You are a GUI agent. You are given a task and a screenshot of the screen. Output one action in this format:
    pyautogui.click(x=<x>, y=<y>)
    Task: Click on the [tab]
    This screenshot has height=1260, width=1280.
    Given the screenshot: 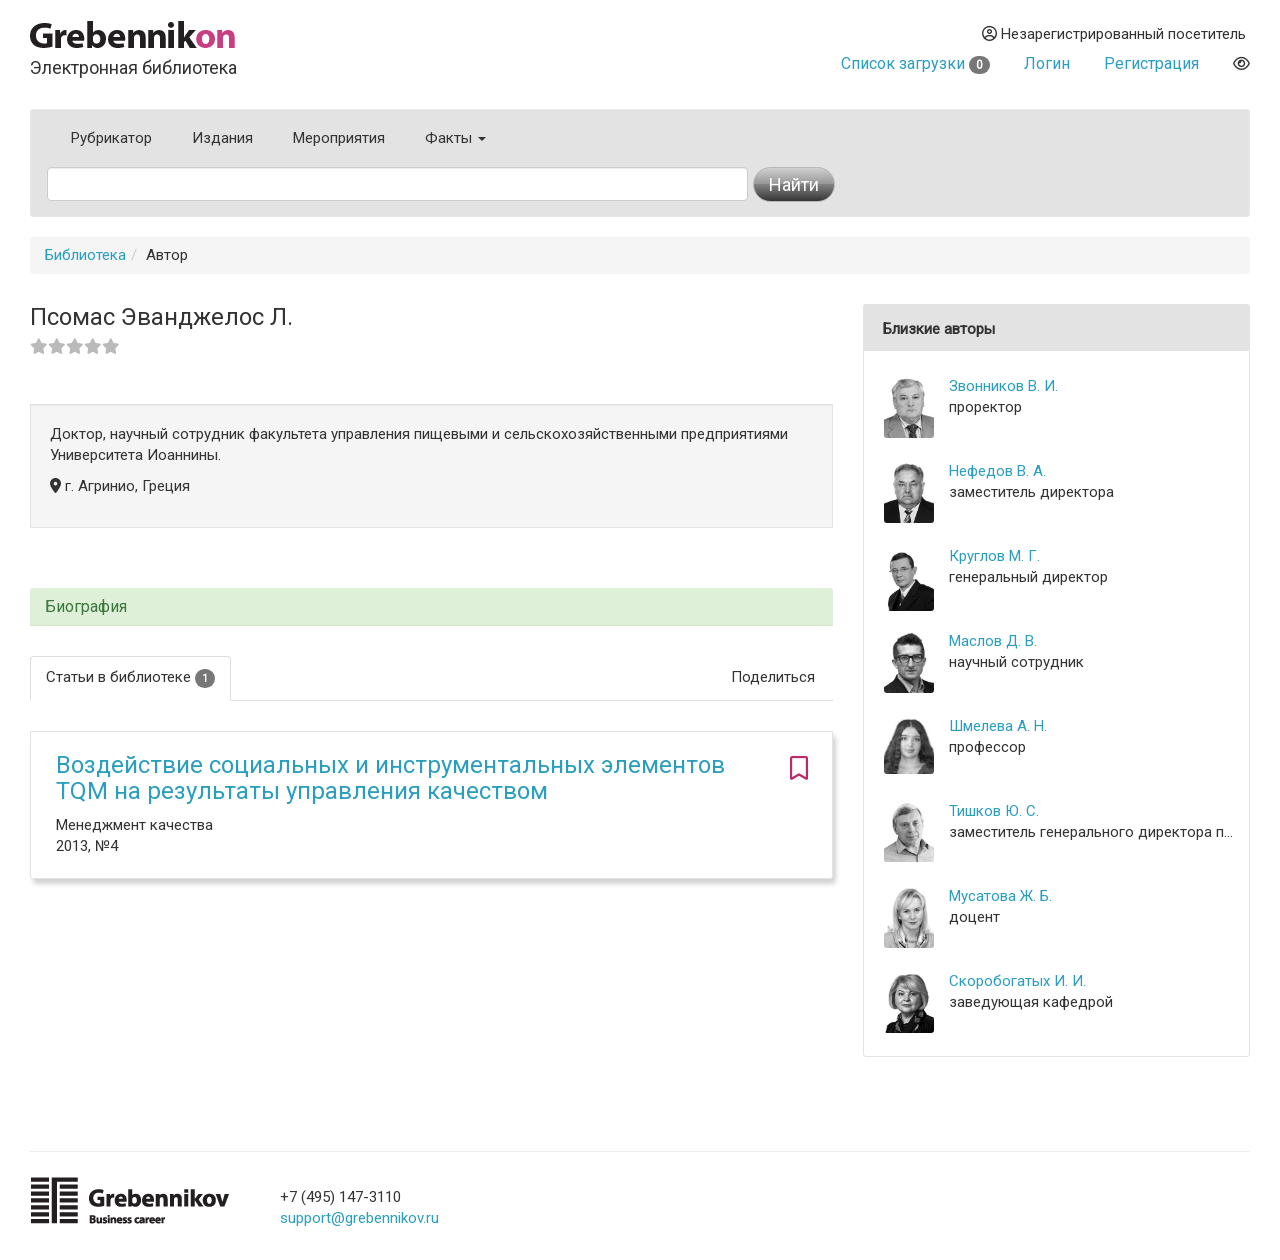 What is the action you would take?
    pyautogui.click(x=431, y=607)
    